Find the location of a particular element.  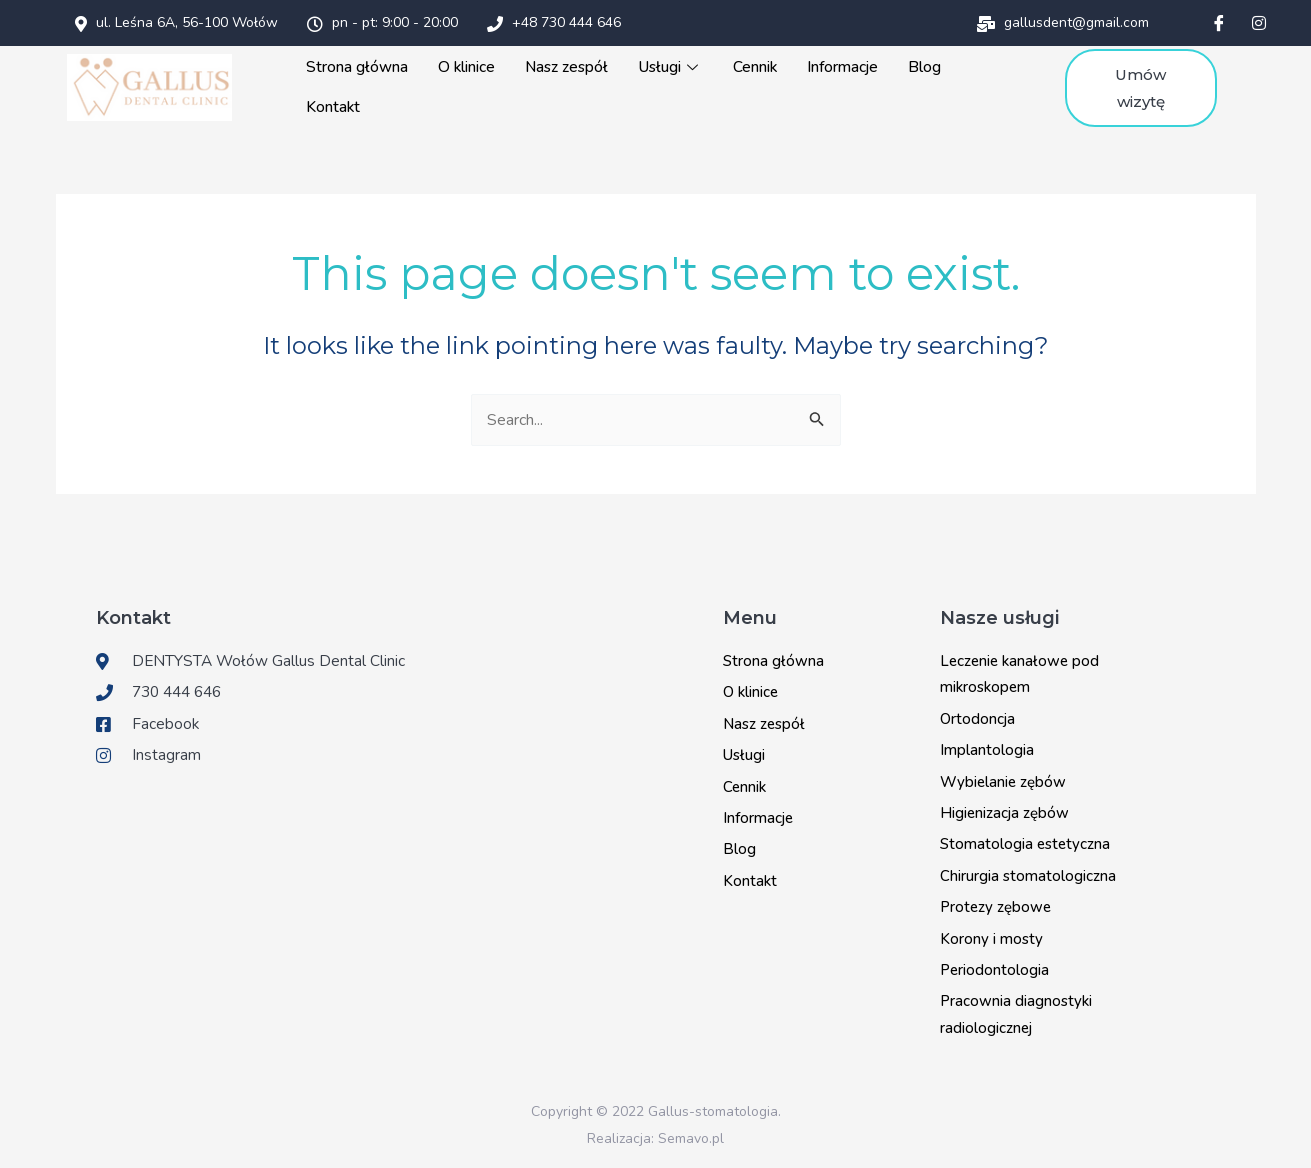

Strona główna is located at coordinates (362, 66).